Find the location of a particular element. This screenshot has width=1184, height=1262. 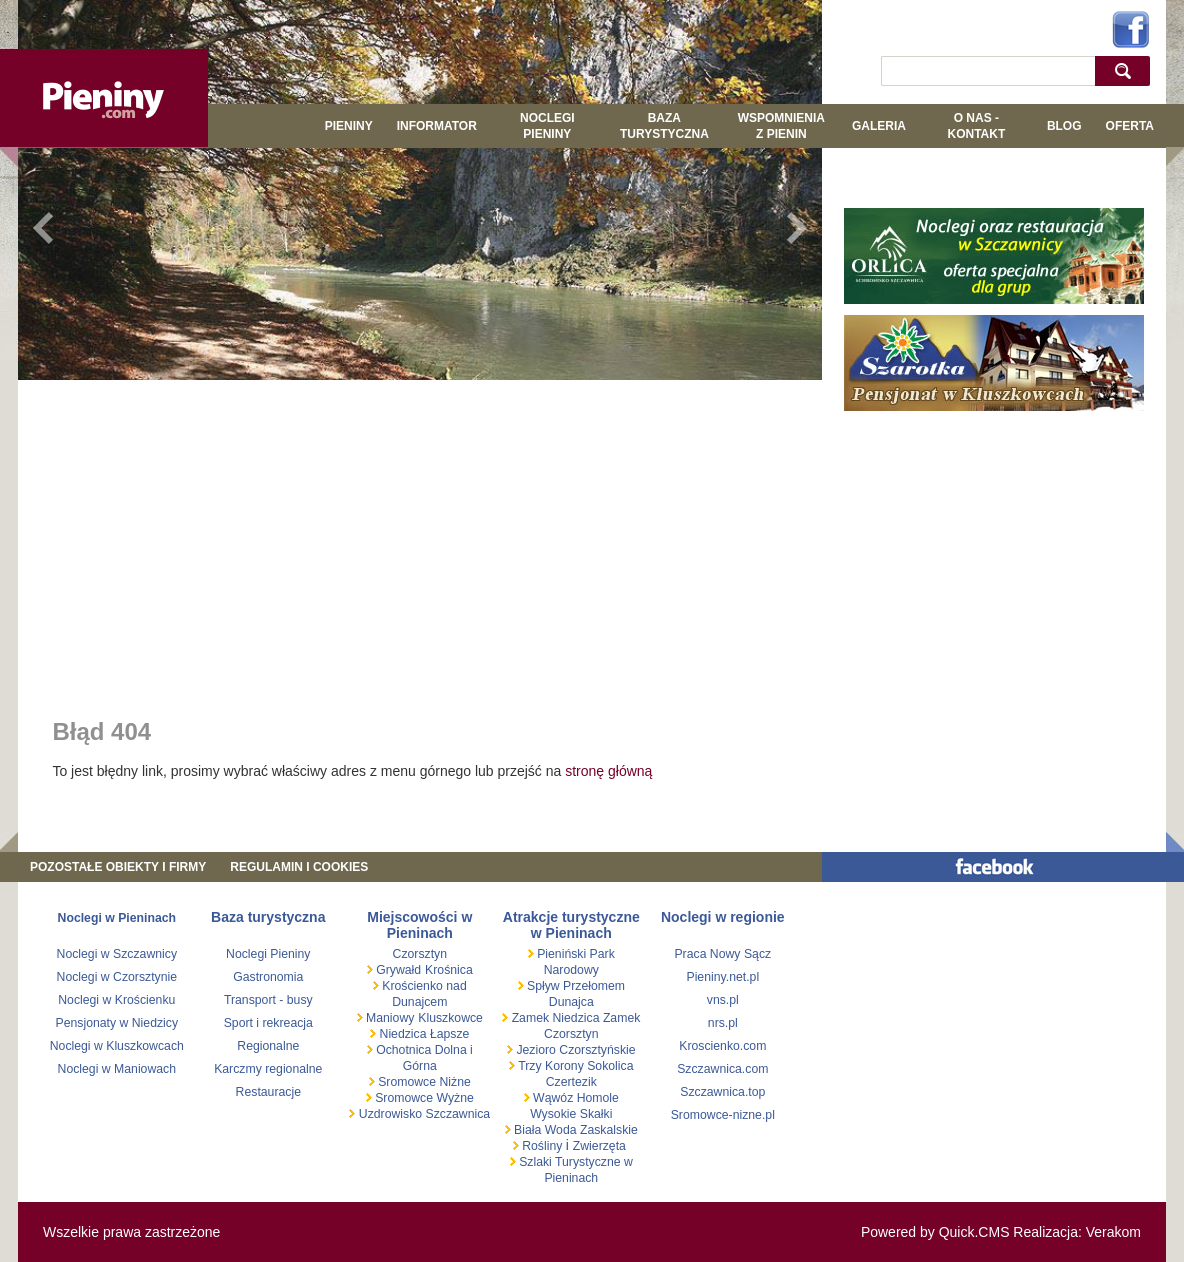

Zaskalskie is located at coordinates (609, 1130).